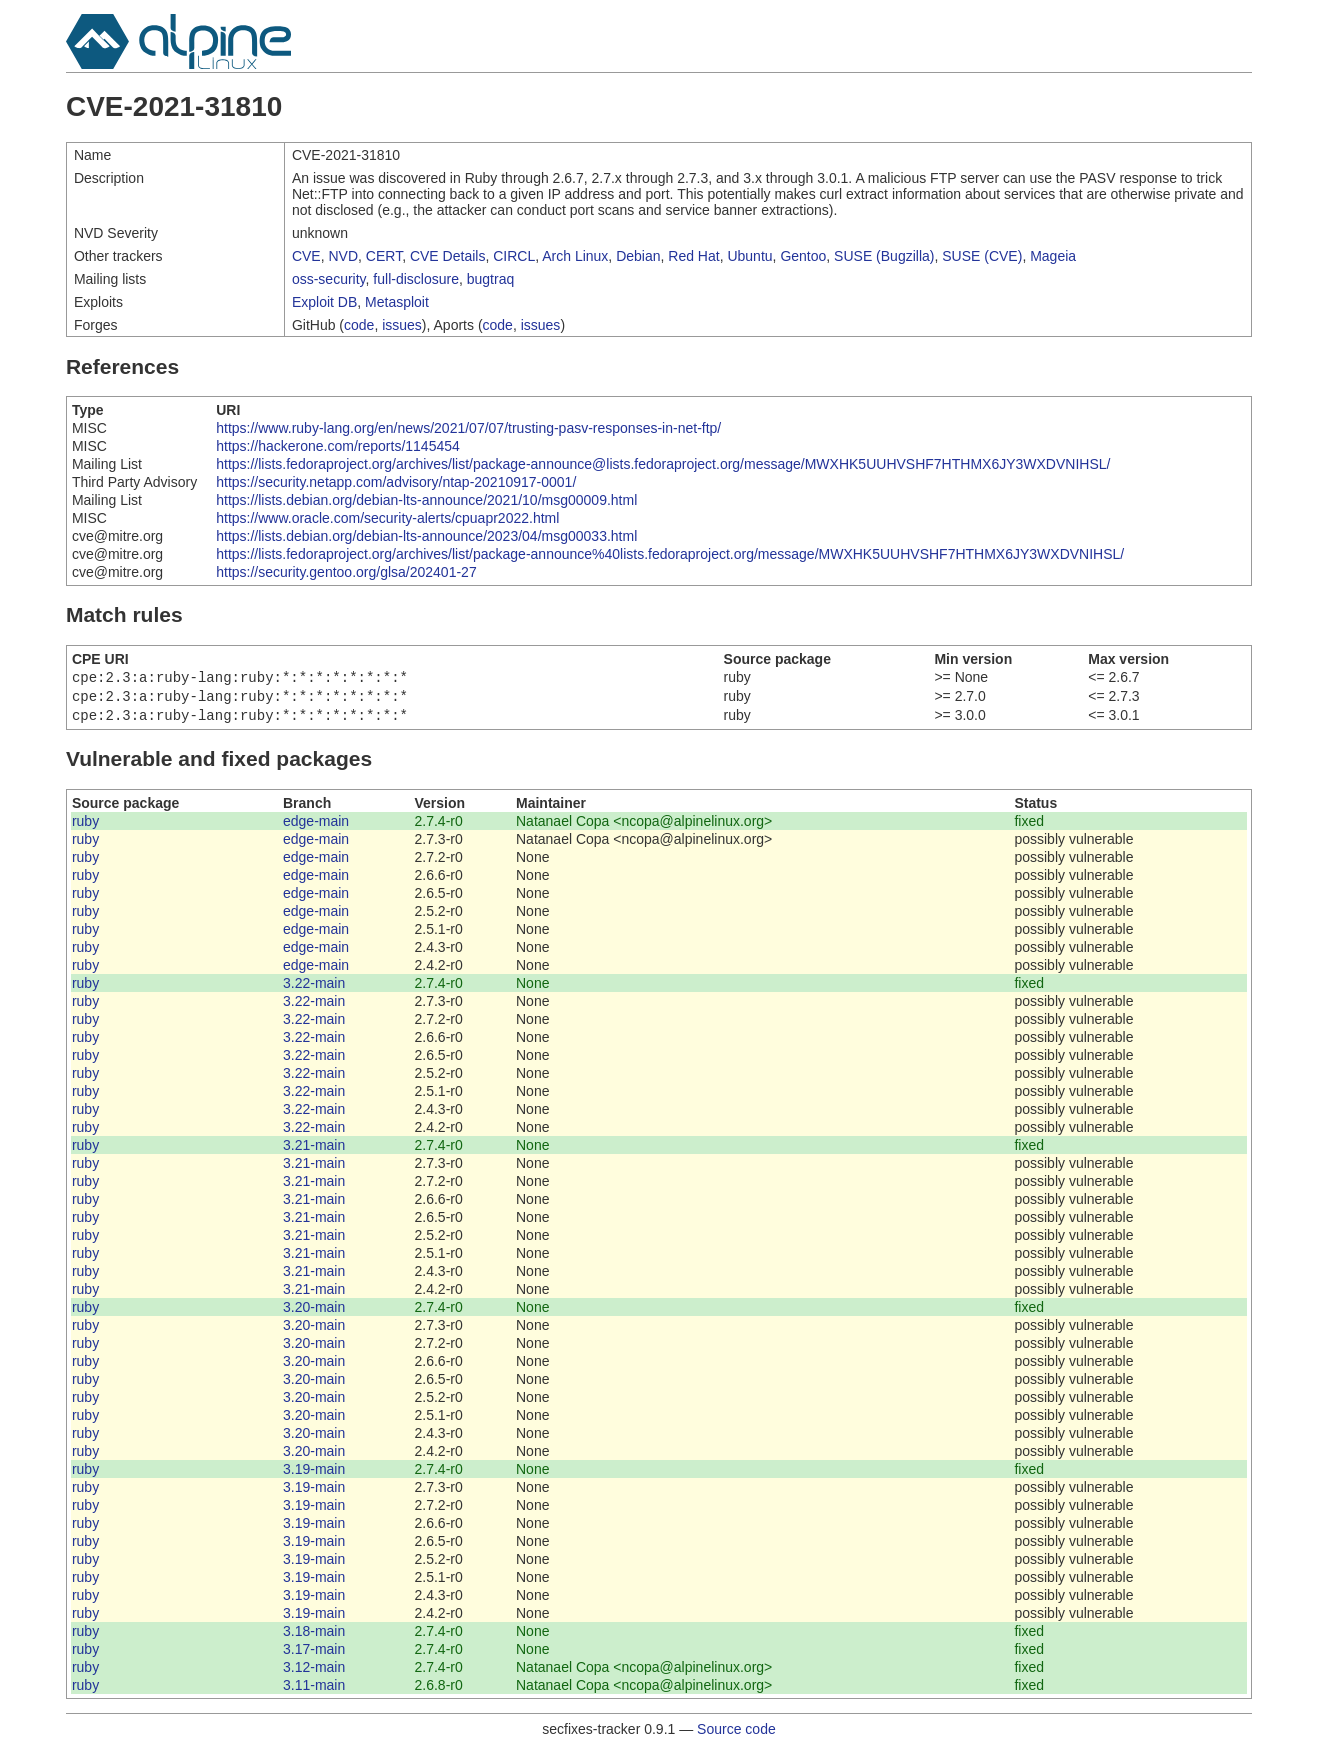  What do you see at coordinates (402, 325) in the screenshot?
I see `issues` at bounding box center [402, 325].